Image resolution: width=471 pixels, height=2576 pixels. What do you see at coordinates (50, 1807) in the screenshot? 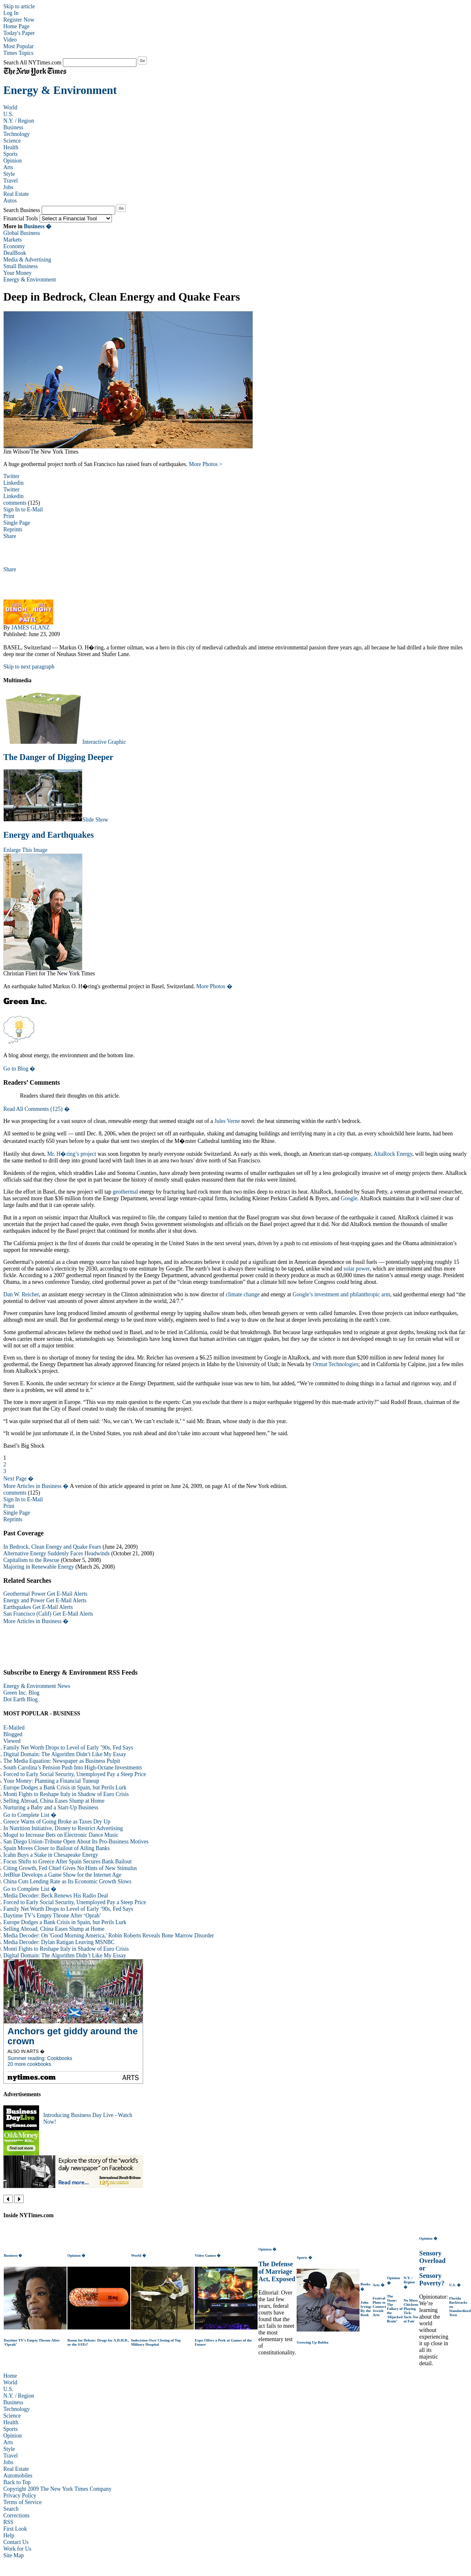
I see `Nurturing a Baby and a Start-Up Business` at bounding box center [50, 1807].